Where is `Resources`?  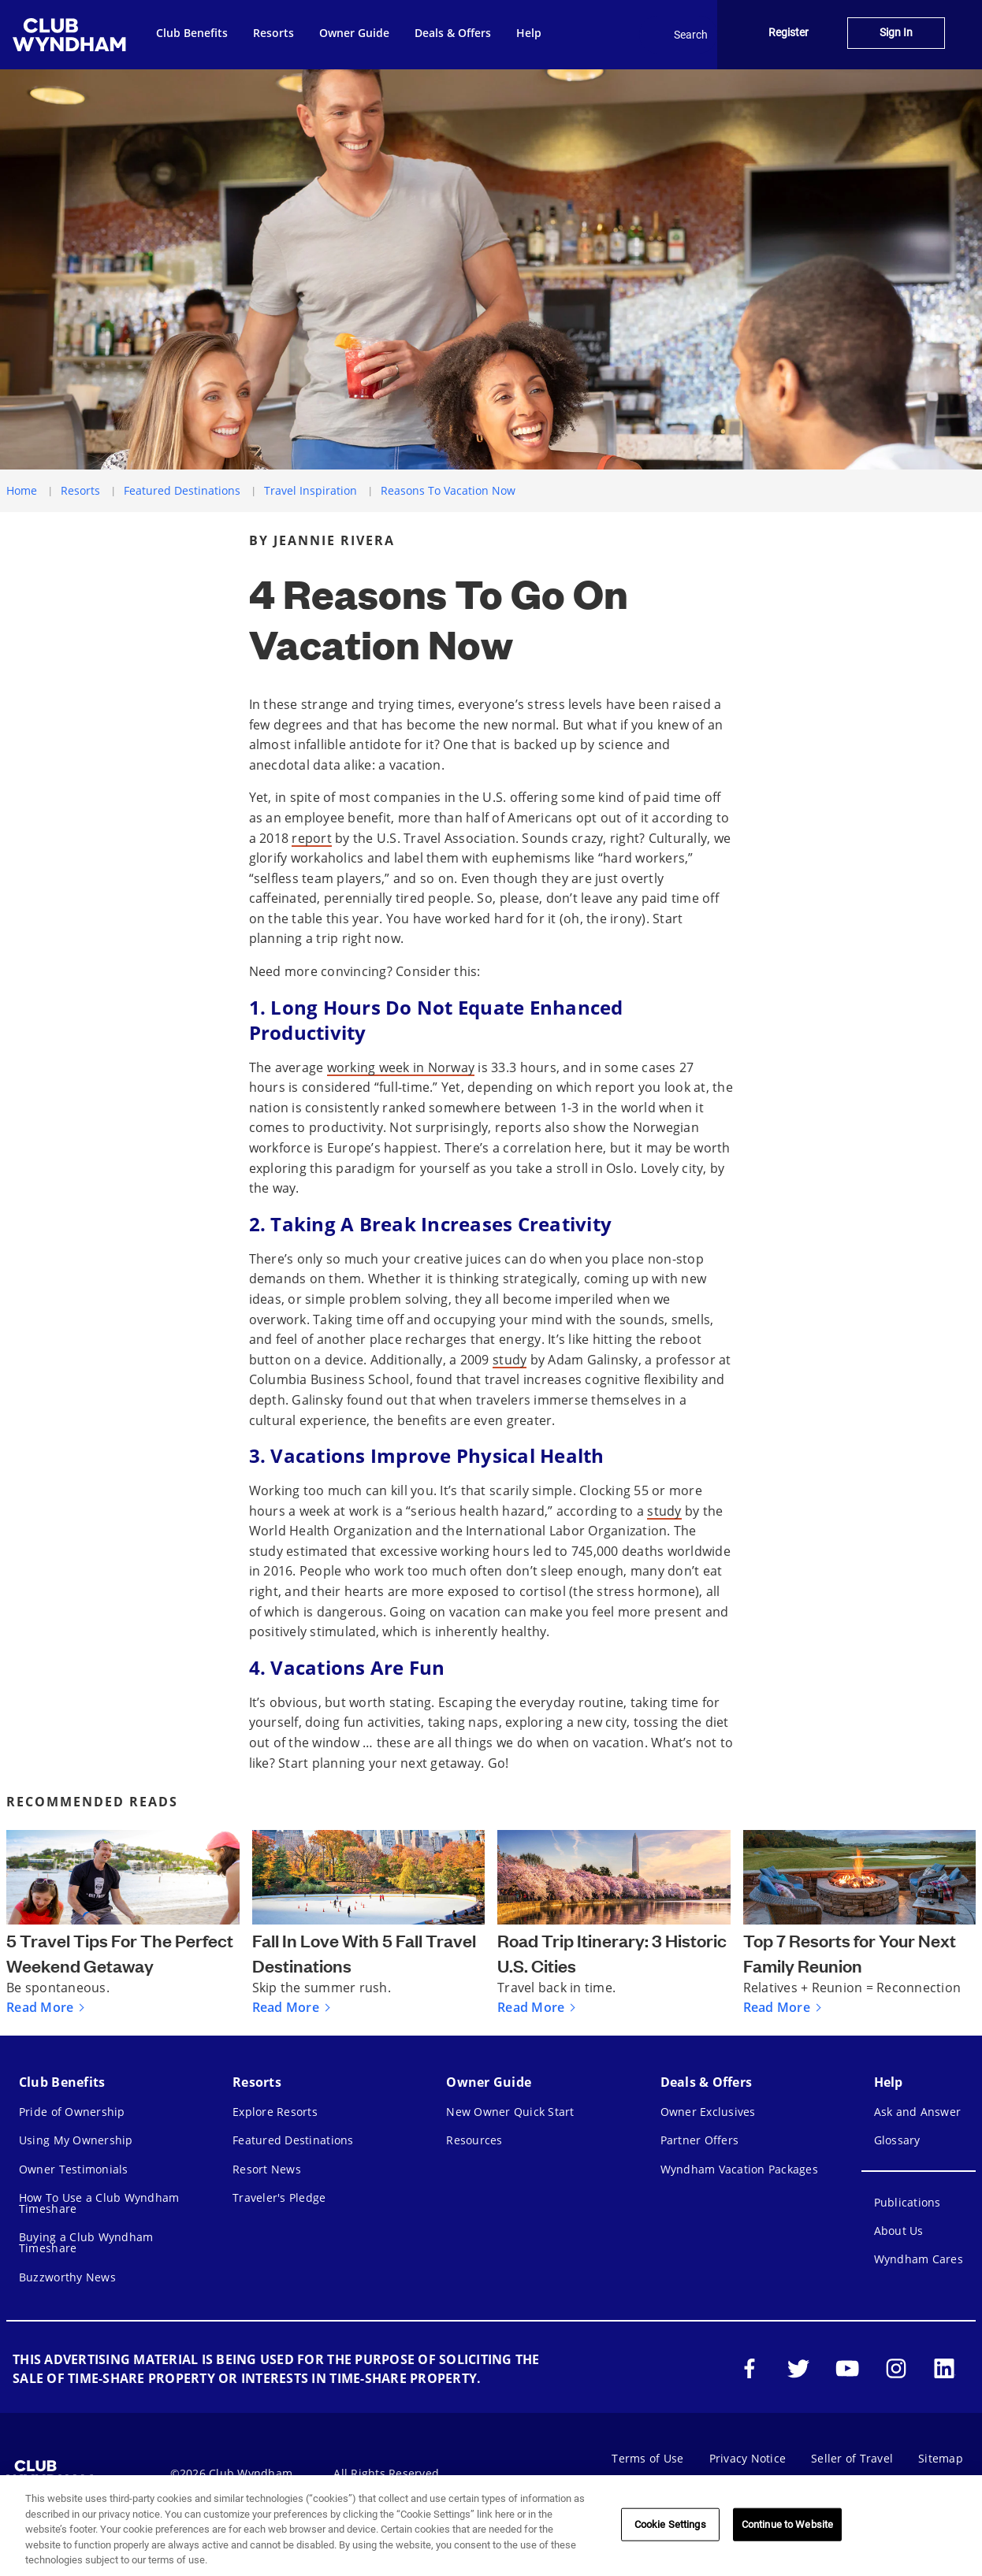 Resources is located at coordinates (474, 2139).